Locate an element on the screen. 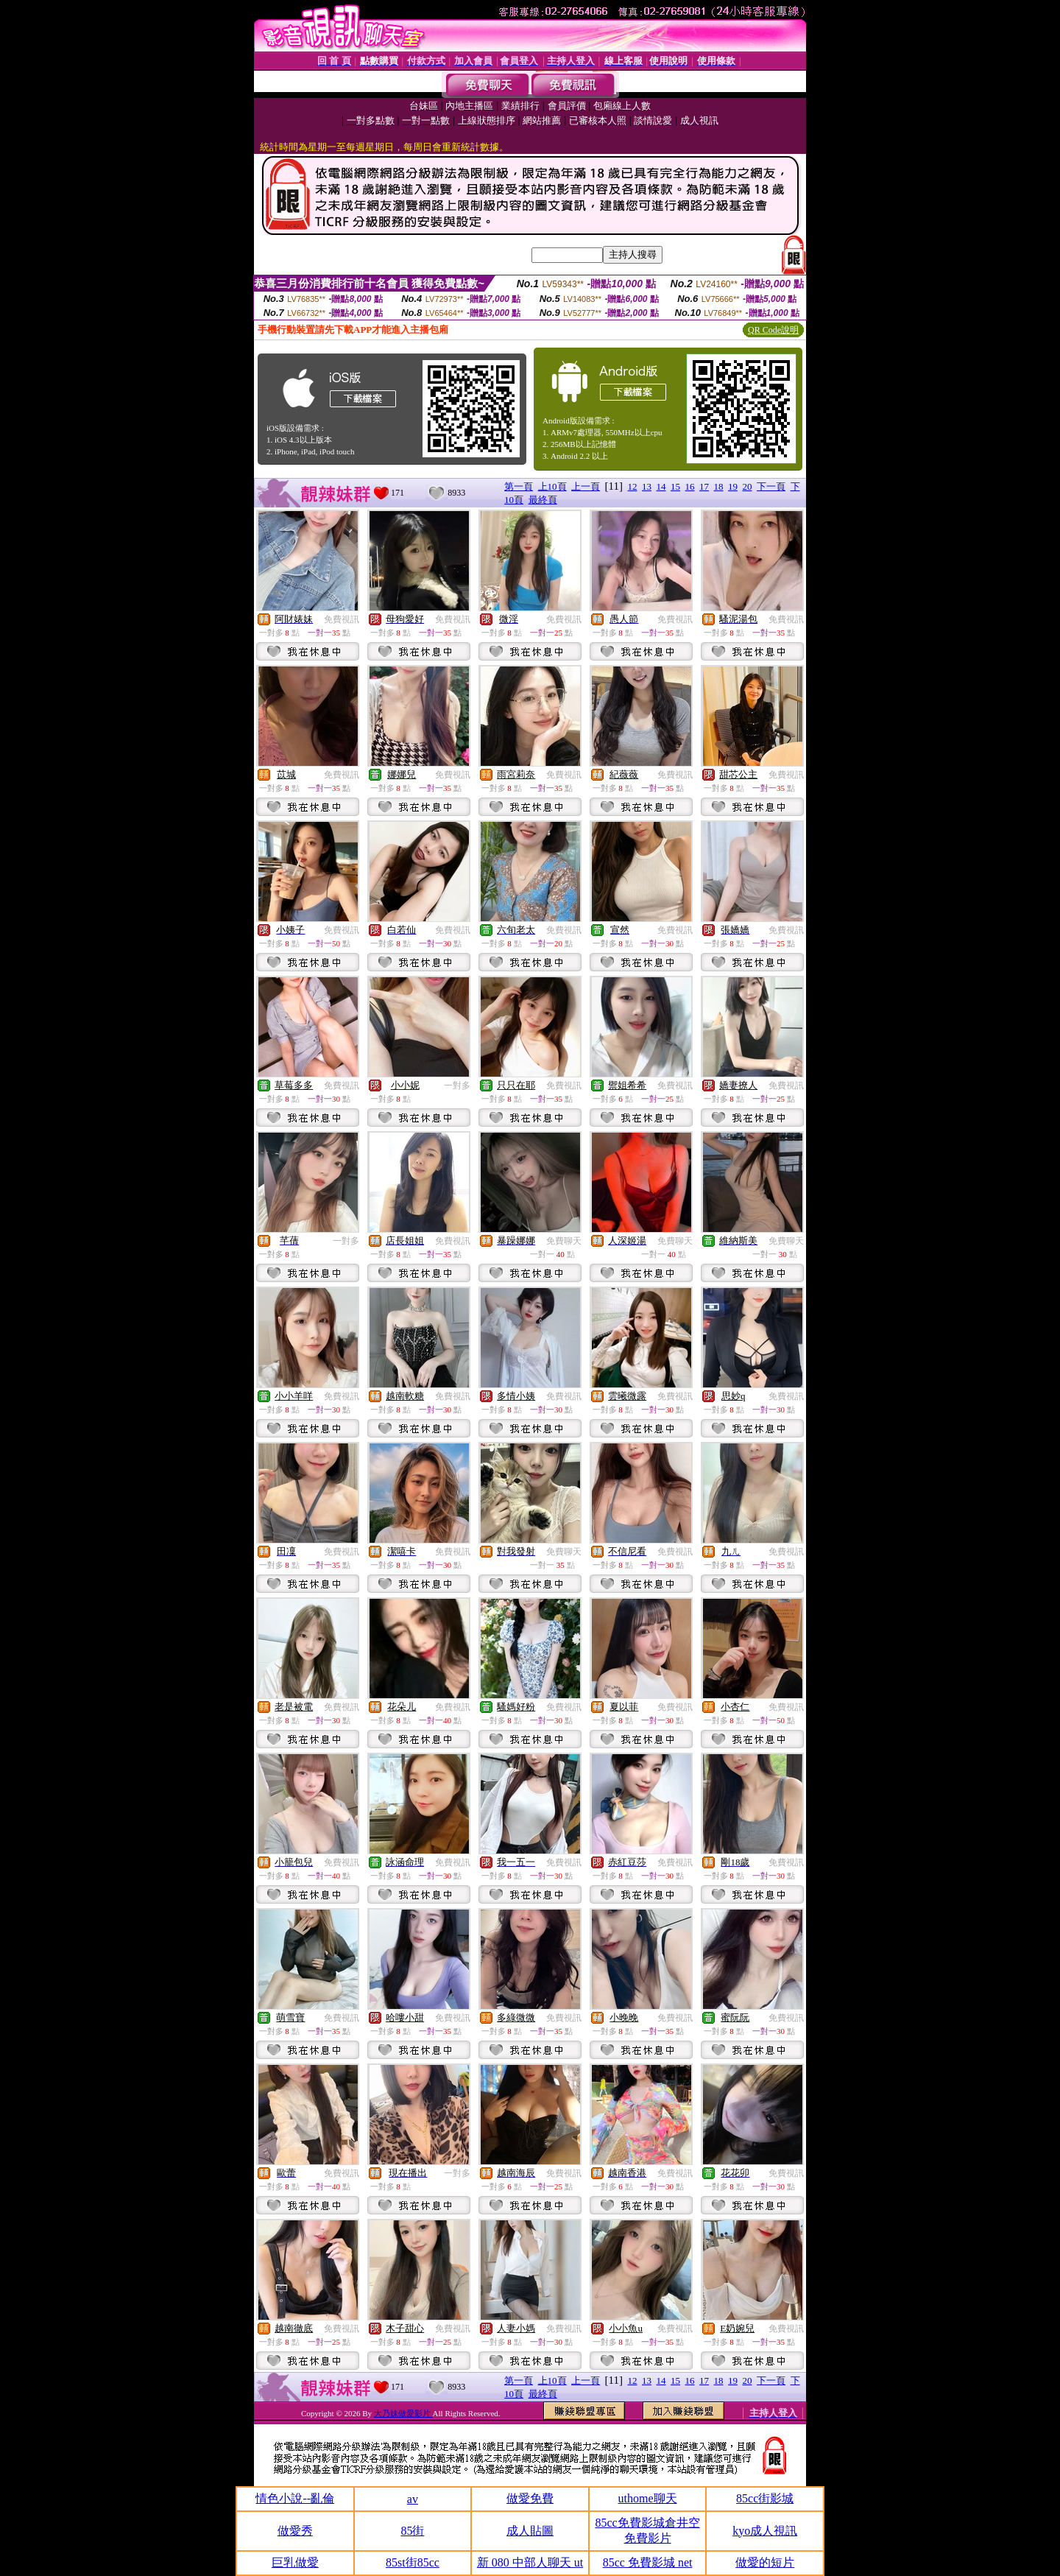 This screenshot has width=1060, height=2576. 做愛秀 is located at coordinates (295, 2530).